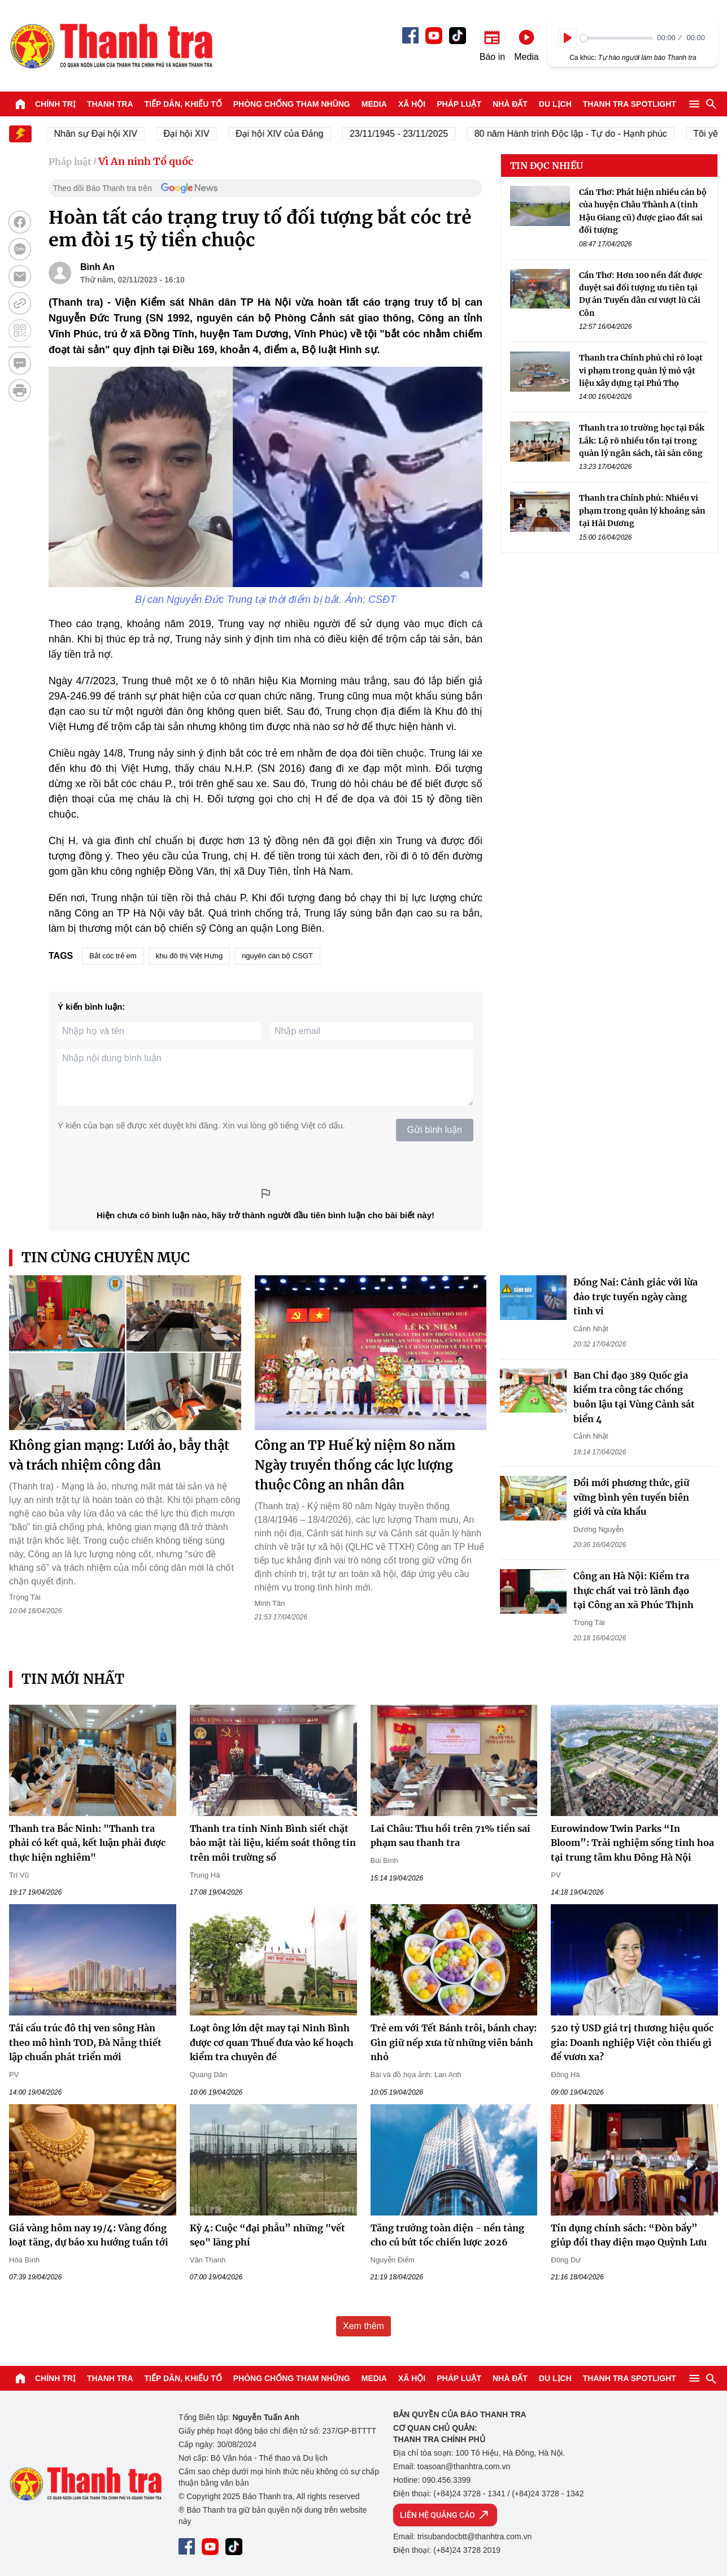 The height and width of the screenshot is (2576, 727). Describe the element at coordinates (631, 1497) in the screenshot. I see `Đổi mới phương thức, giữ vững bình yên tuyến biên giới và cửa khẩu` at that location.